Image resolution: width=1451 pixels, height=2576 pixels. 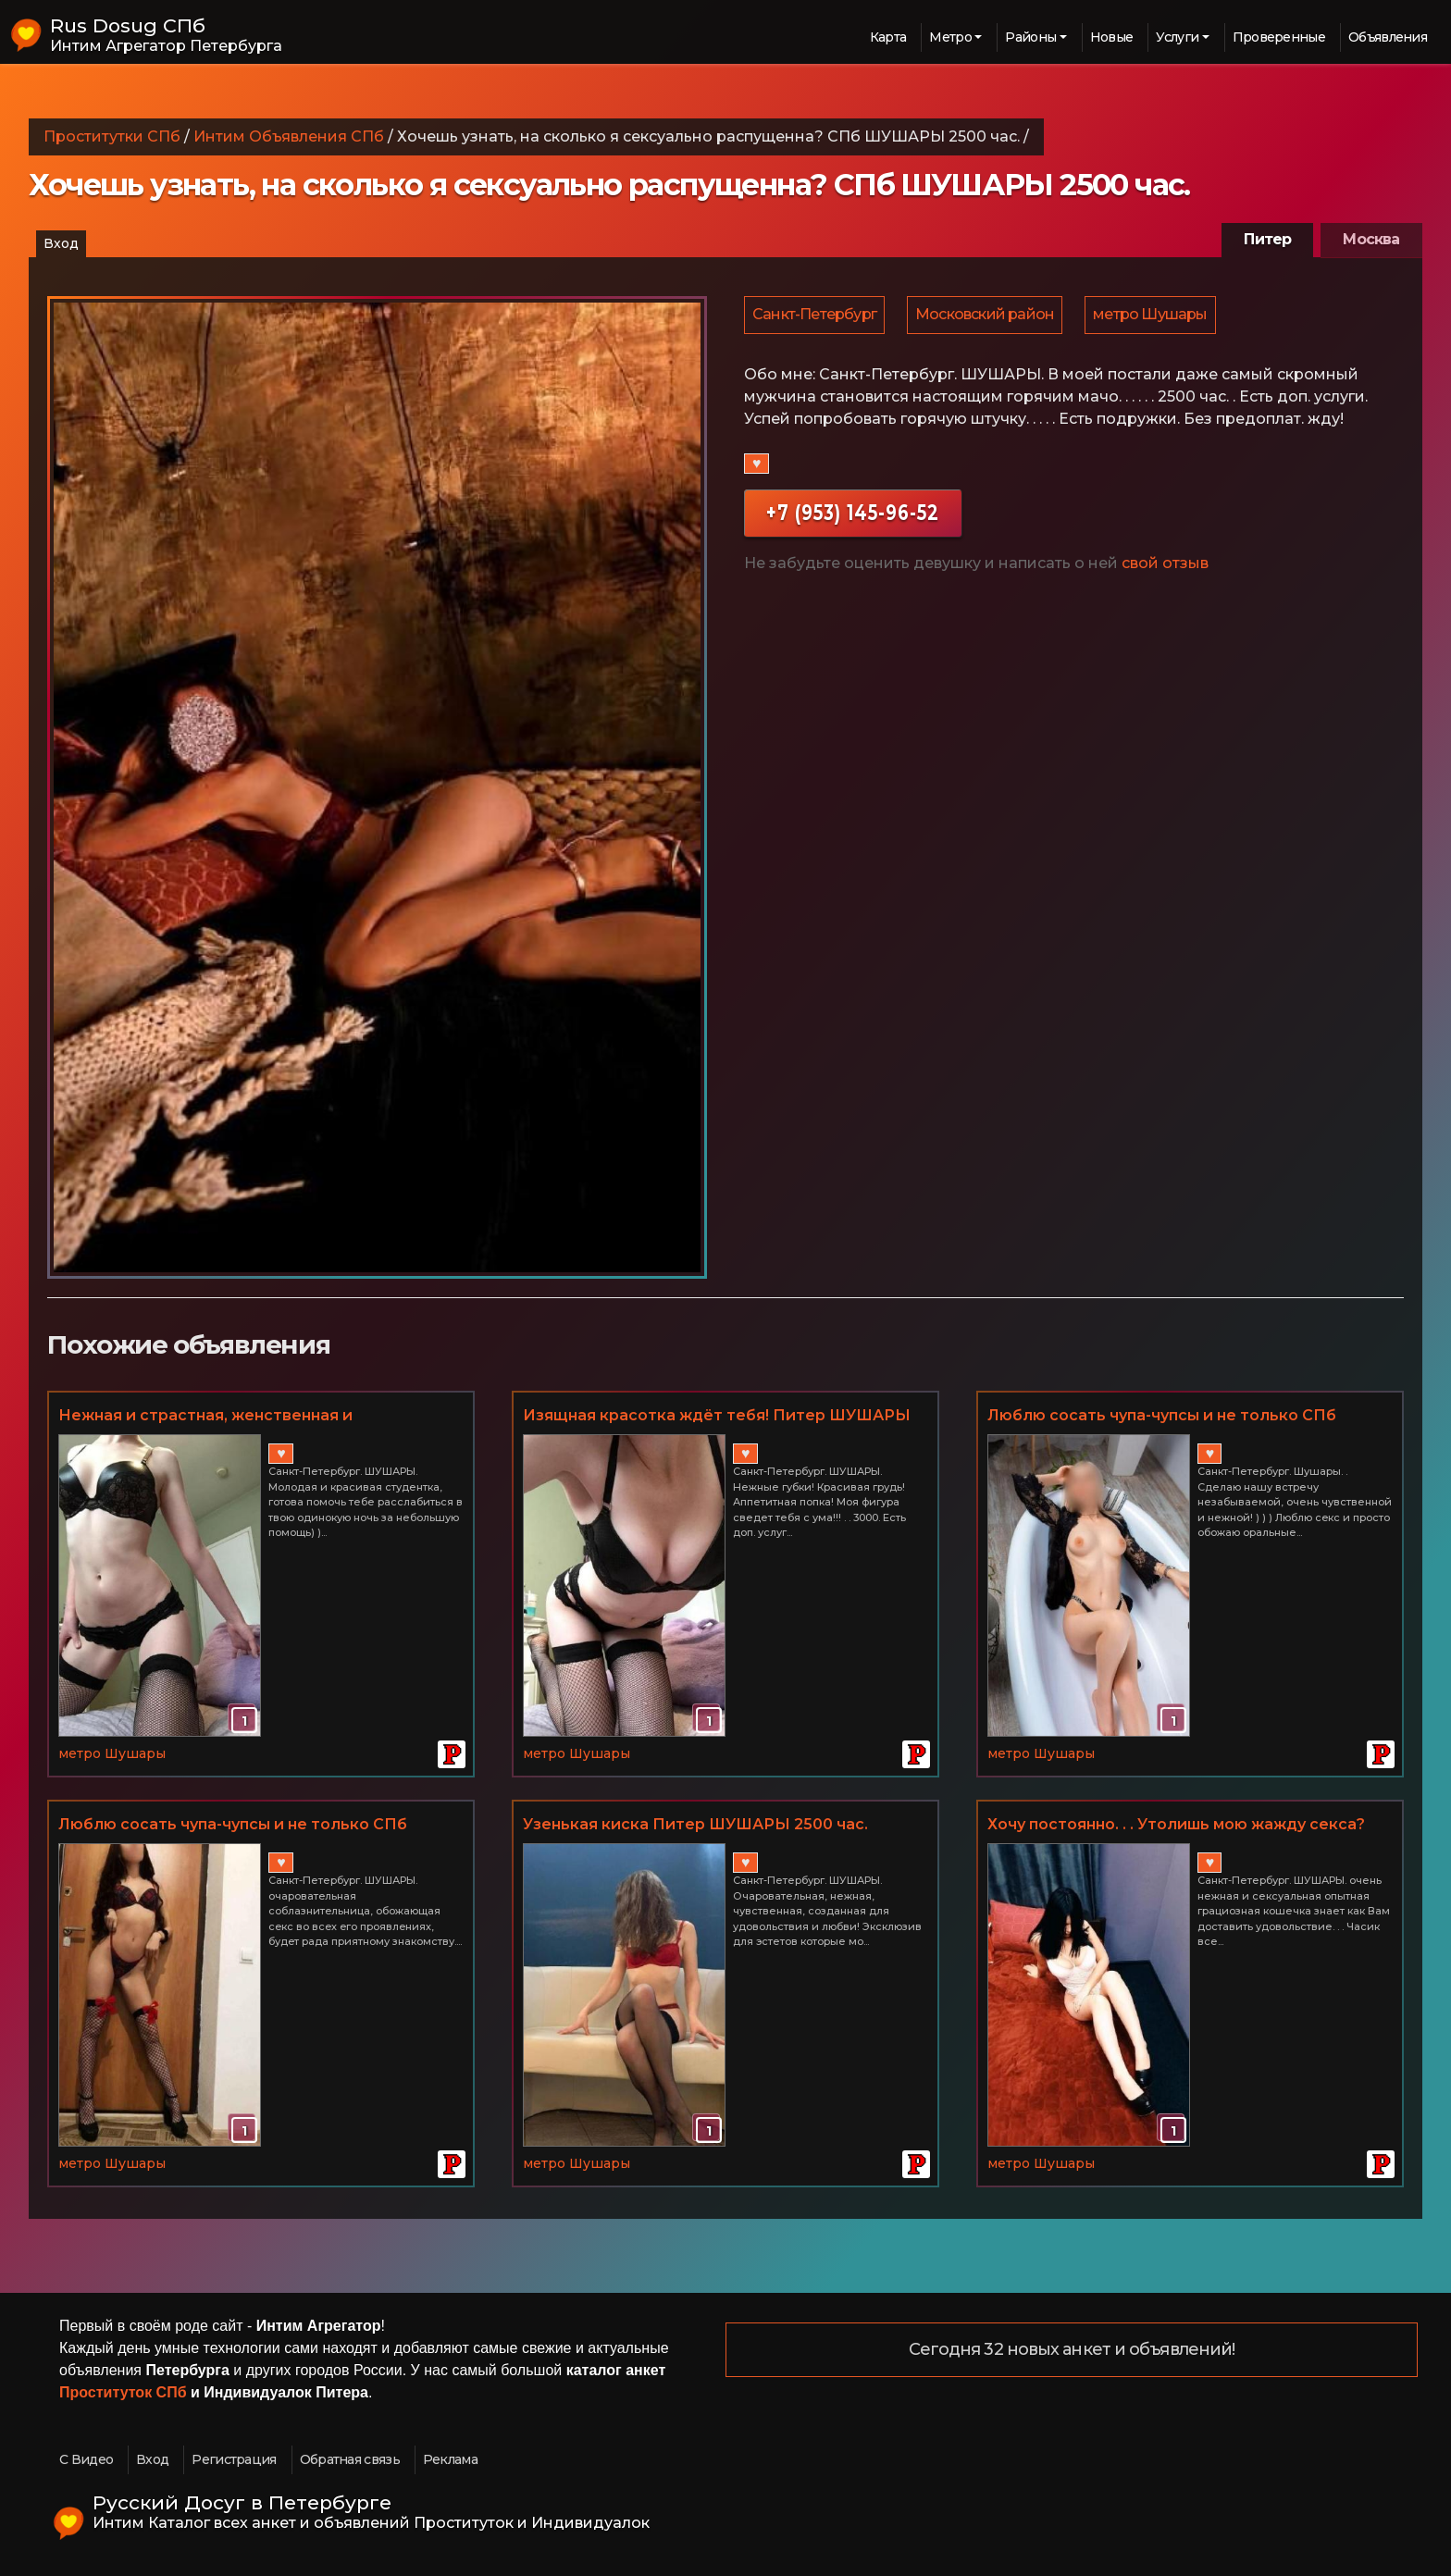 I want to click on Санкт-Петербург, so click(x=815, y=316).